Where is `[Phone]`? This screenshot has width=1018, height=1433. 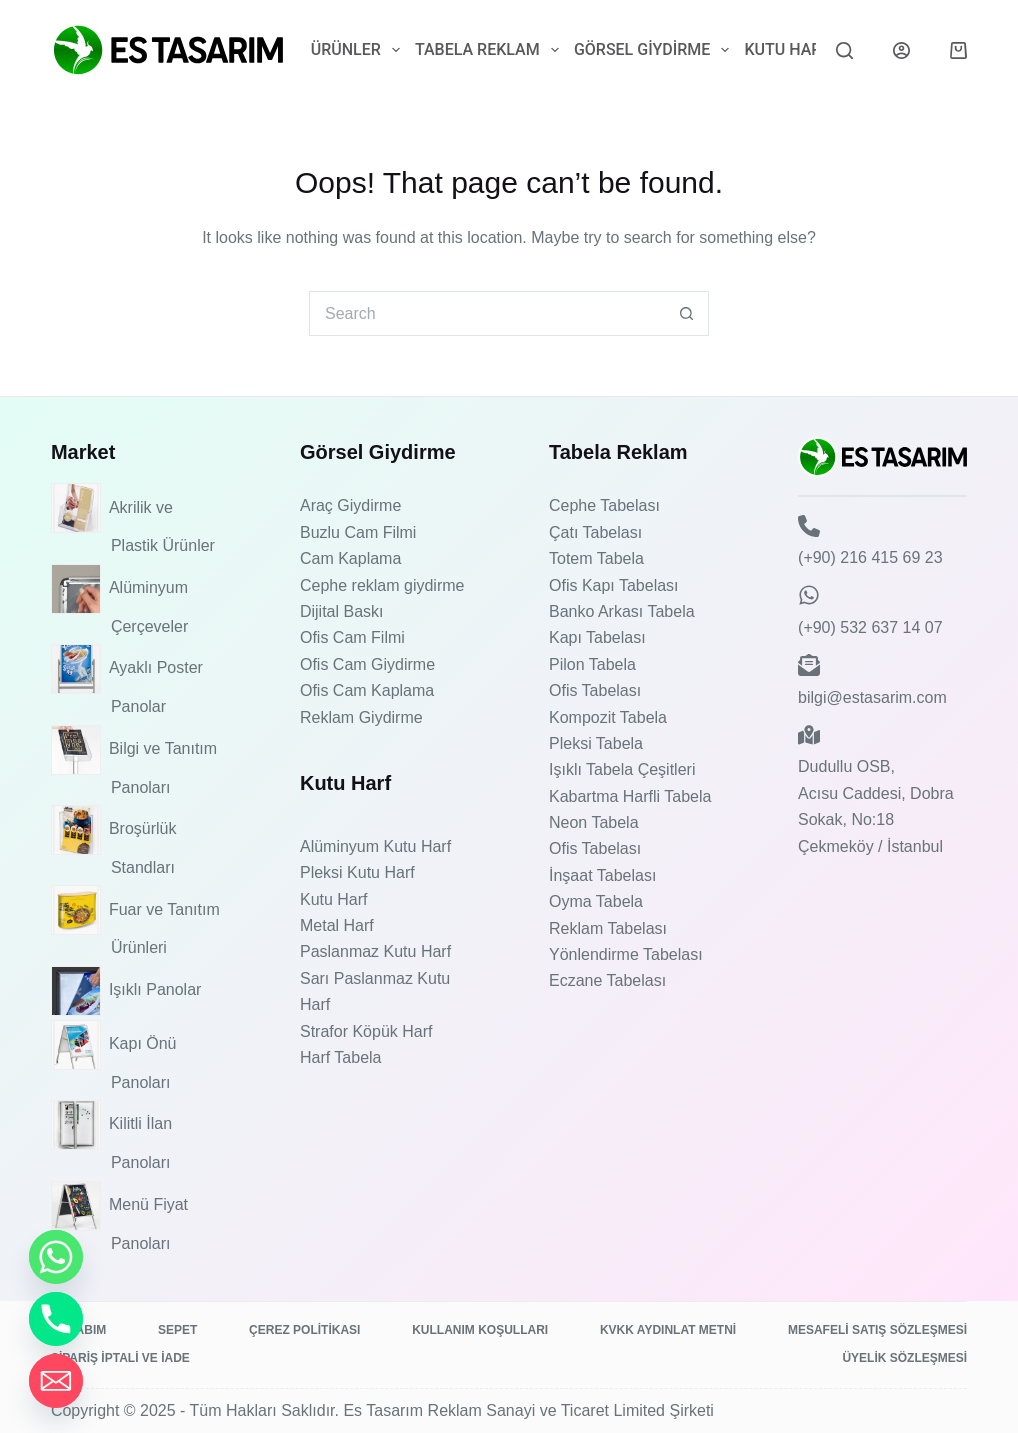 [Phone] is located at coordinates (56, 1319).